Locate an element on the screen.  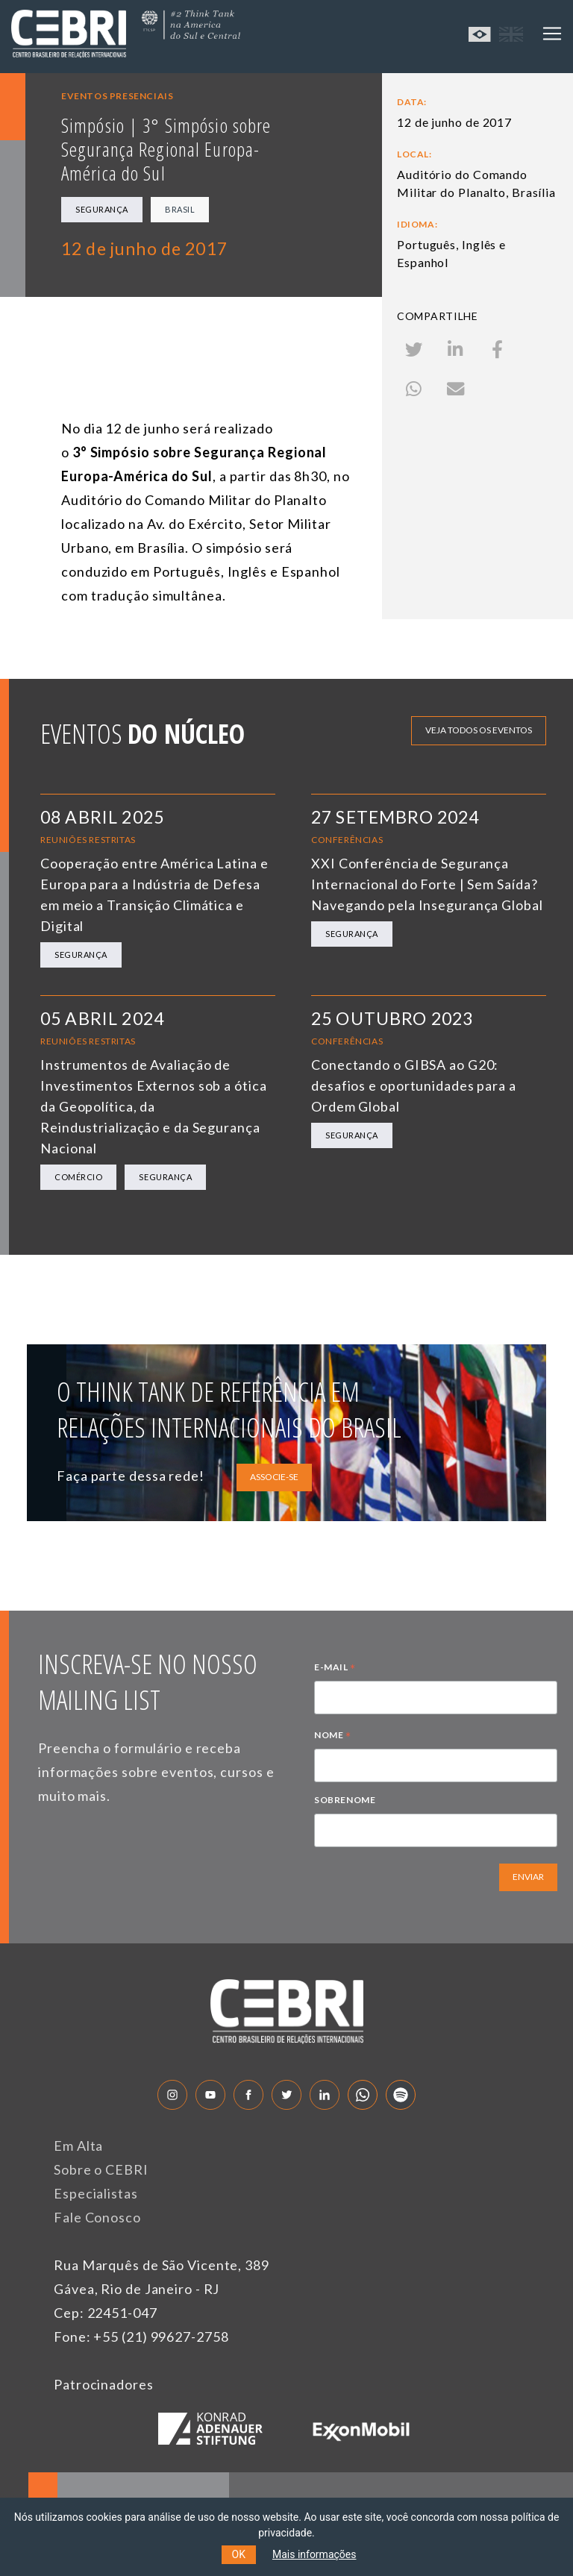
ASSOCIE-SE is located at coordinates (274, 1476).